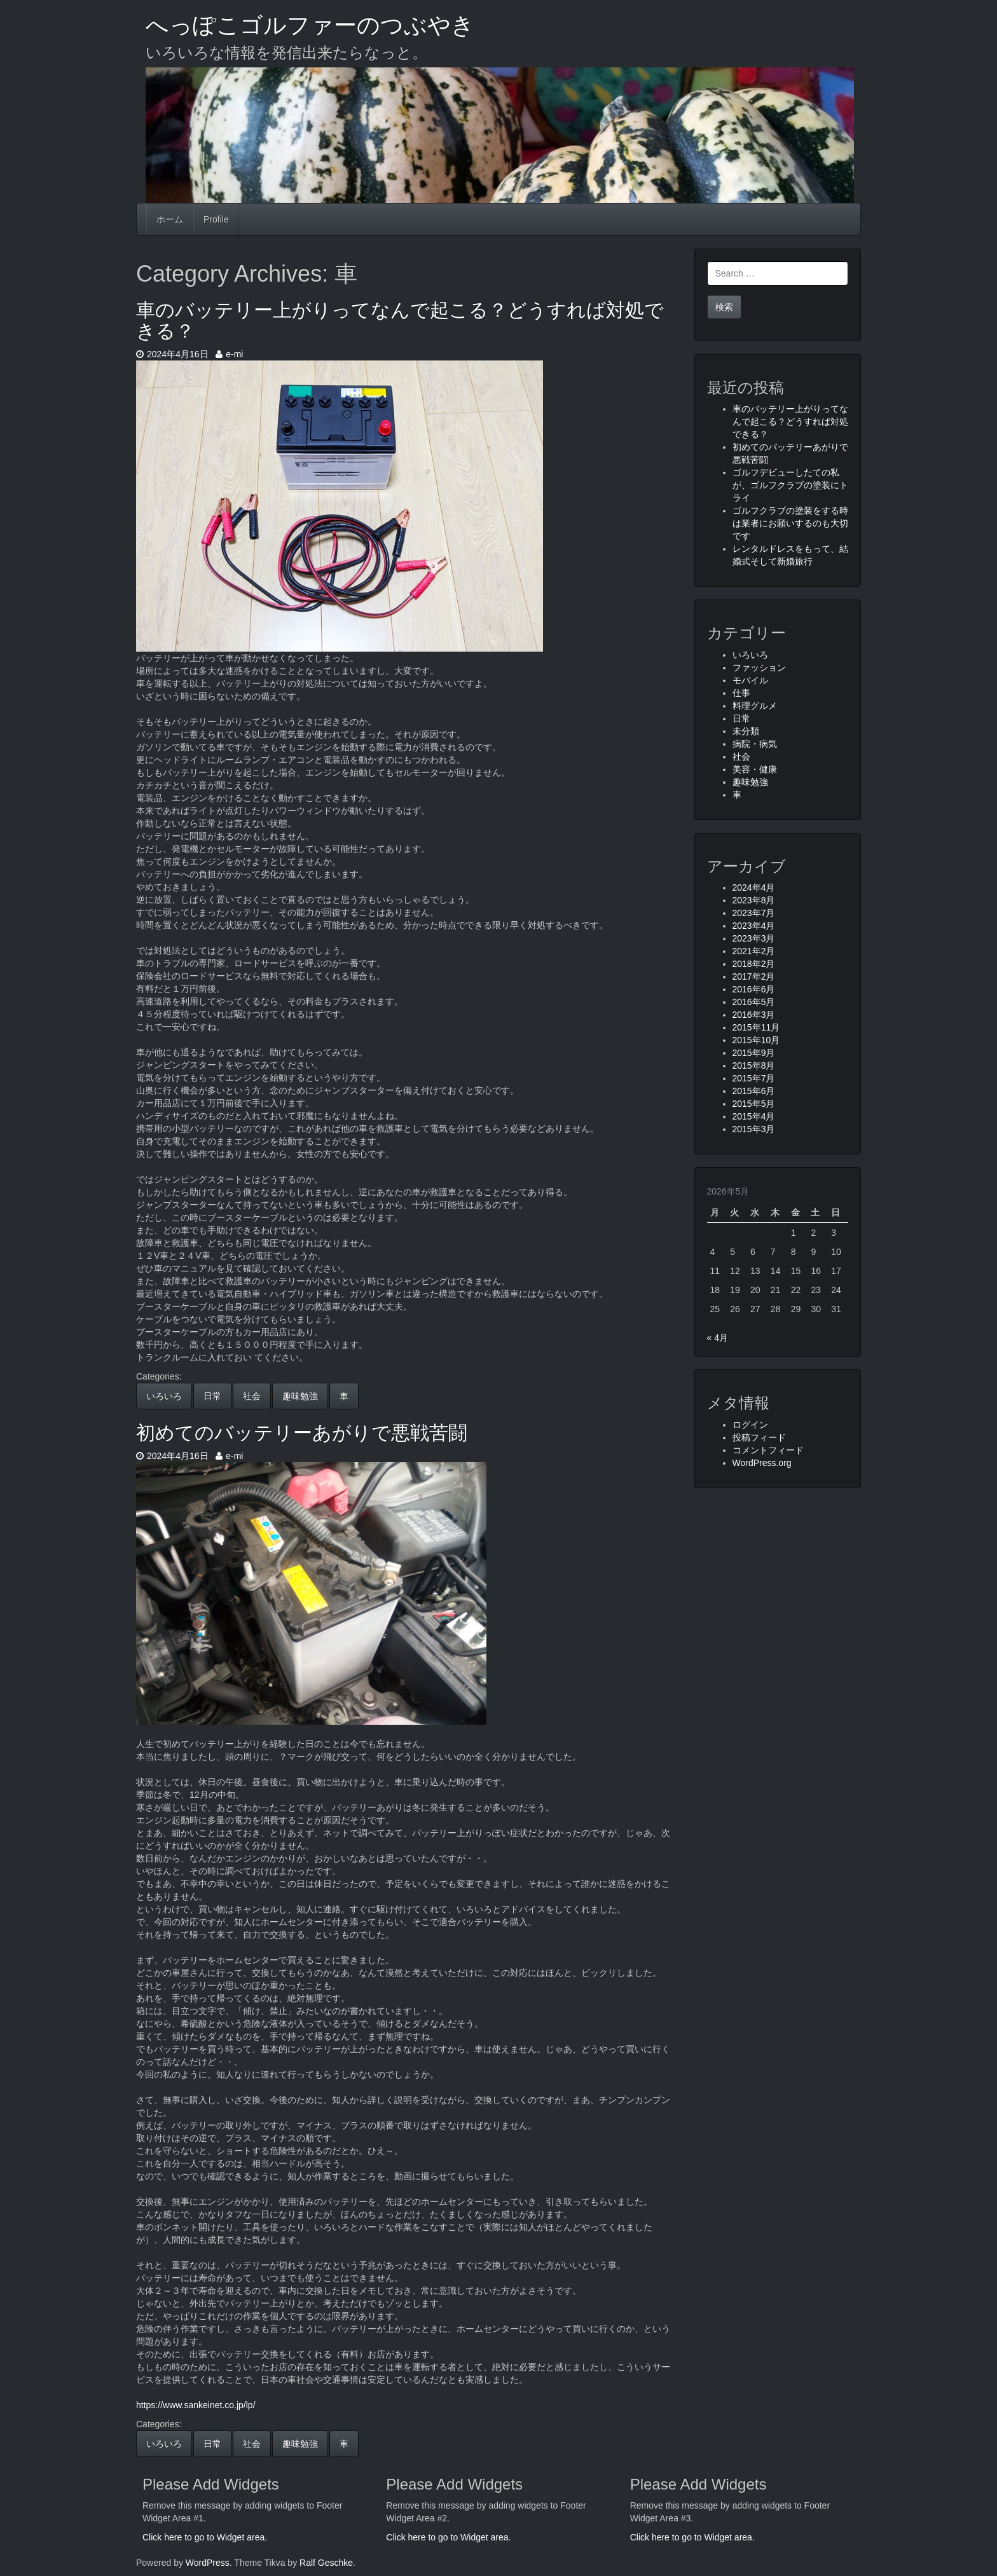 The width and height of the screenshot is (997, 2576). I want to click on 投稿フィード, so click(759, 1437).